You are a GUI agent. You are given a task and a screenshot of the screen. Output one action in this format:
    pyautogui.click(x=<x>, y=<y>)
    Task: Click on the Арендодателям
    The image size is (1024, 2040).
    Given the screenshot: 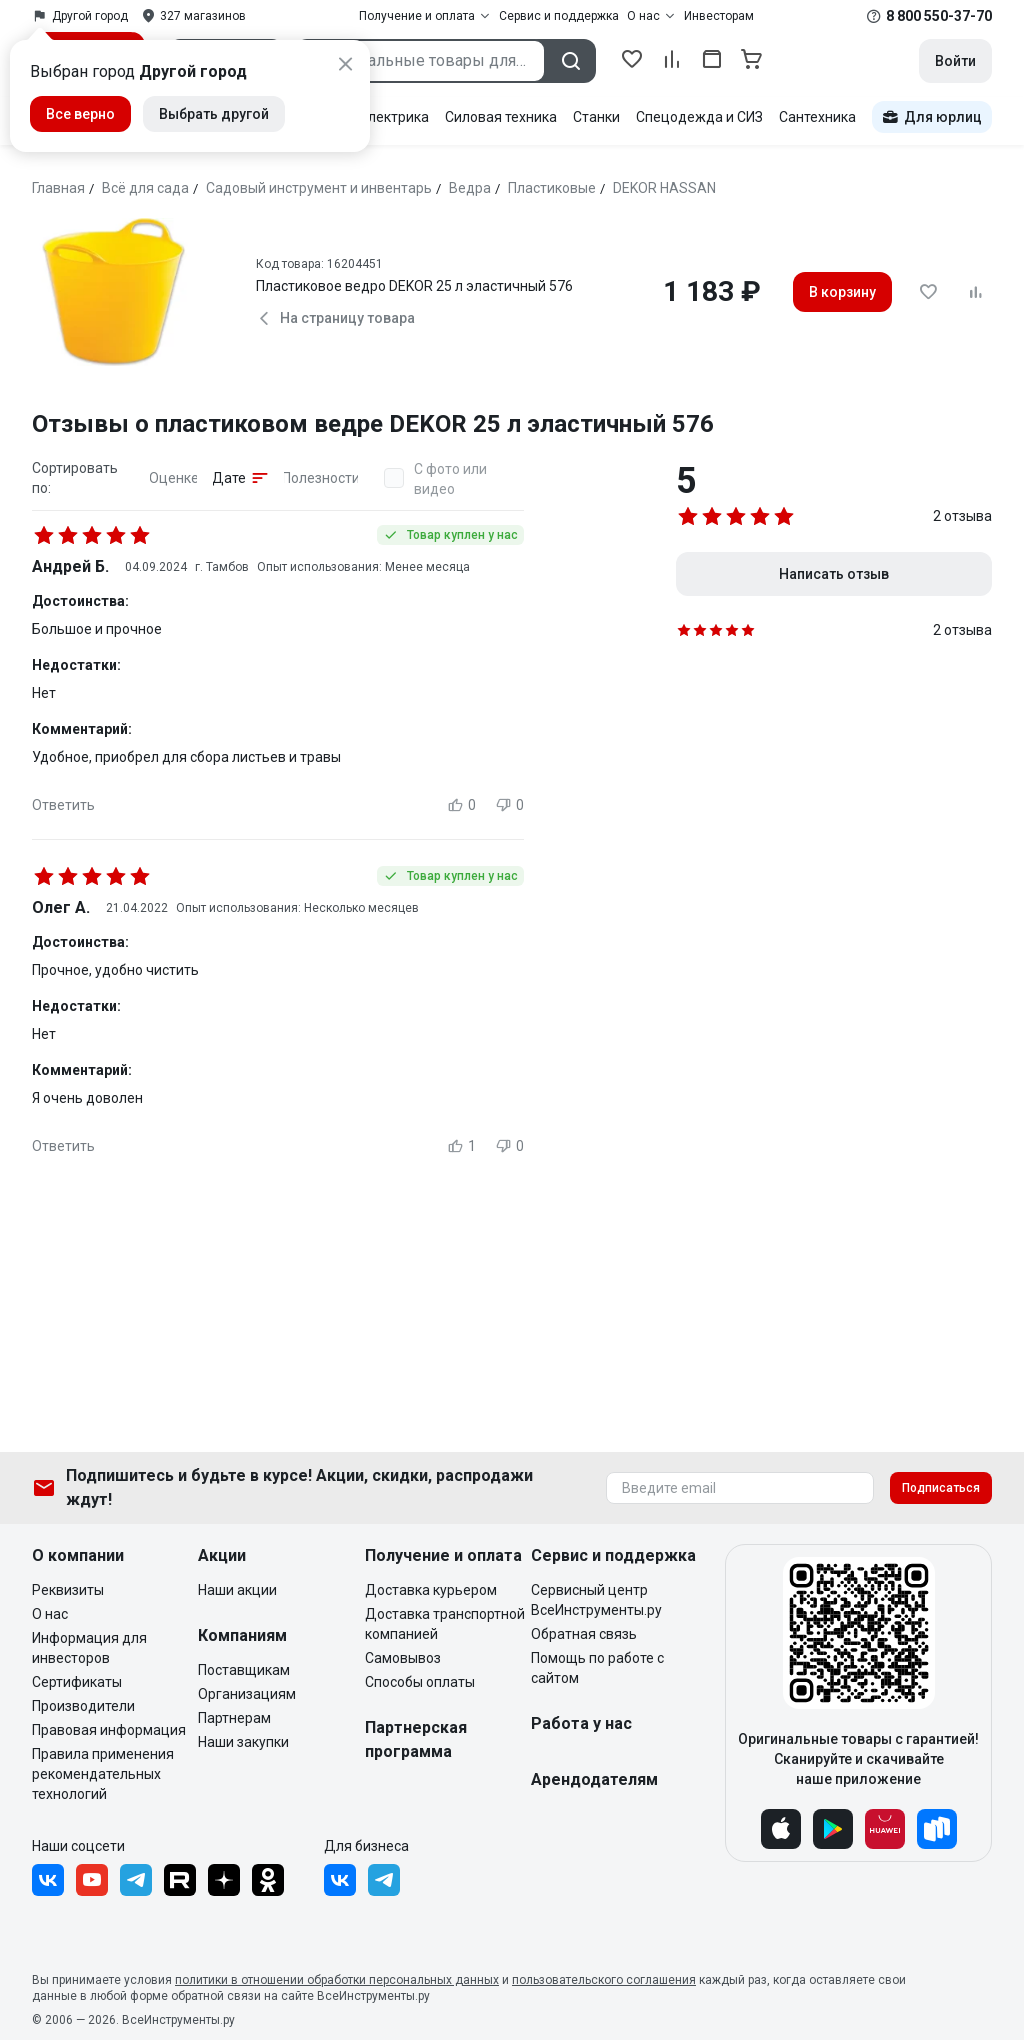 What is the action you would take?
    pyautogui.click(x=594, y=1779)
    